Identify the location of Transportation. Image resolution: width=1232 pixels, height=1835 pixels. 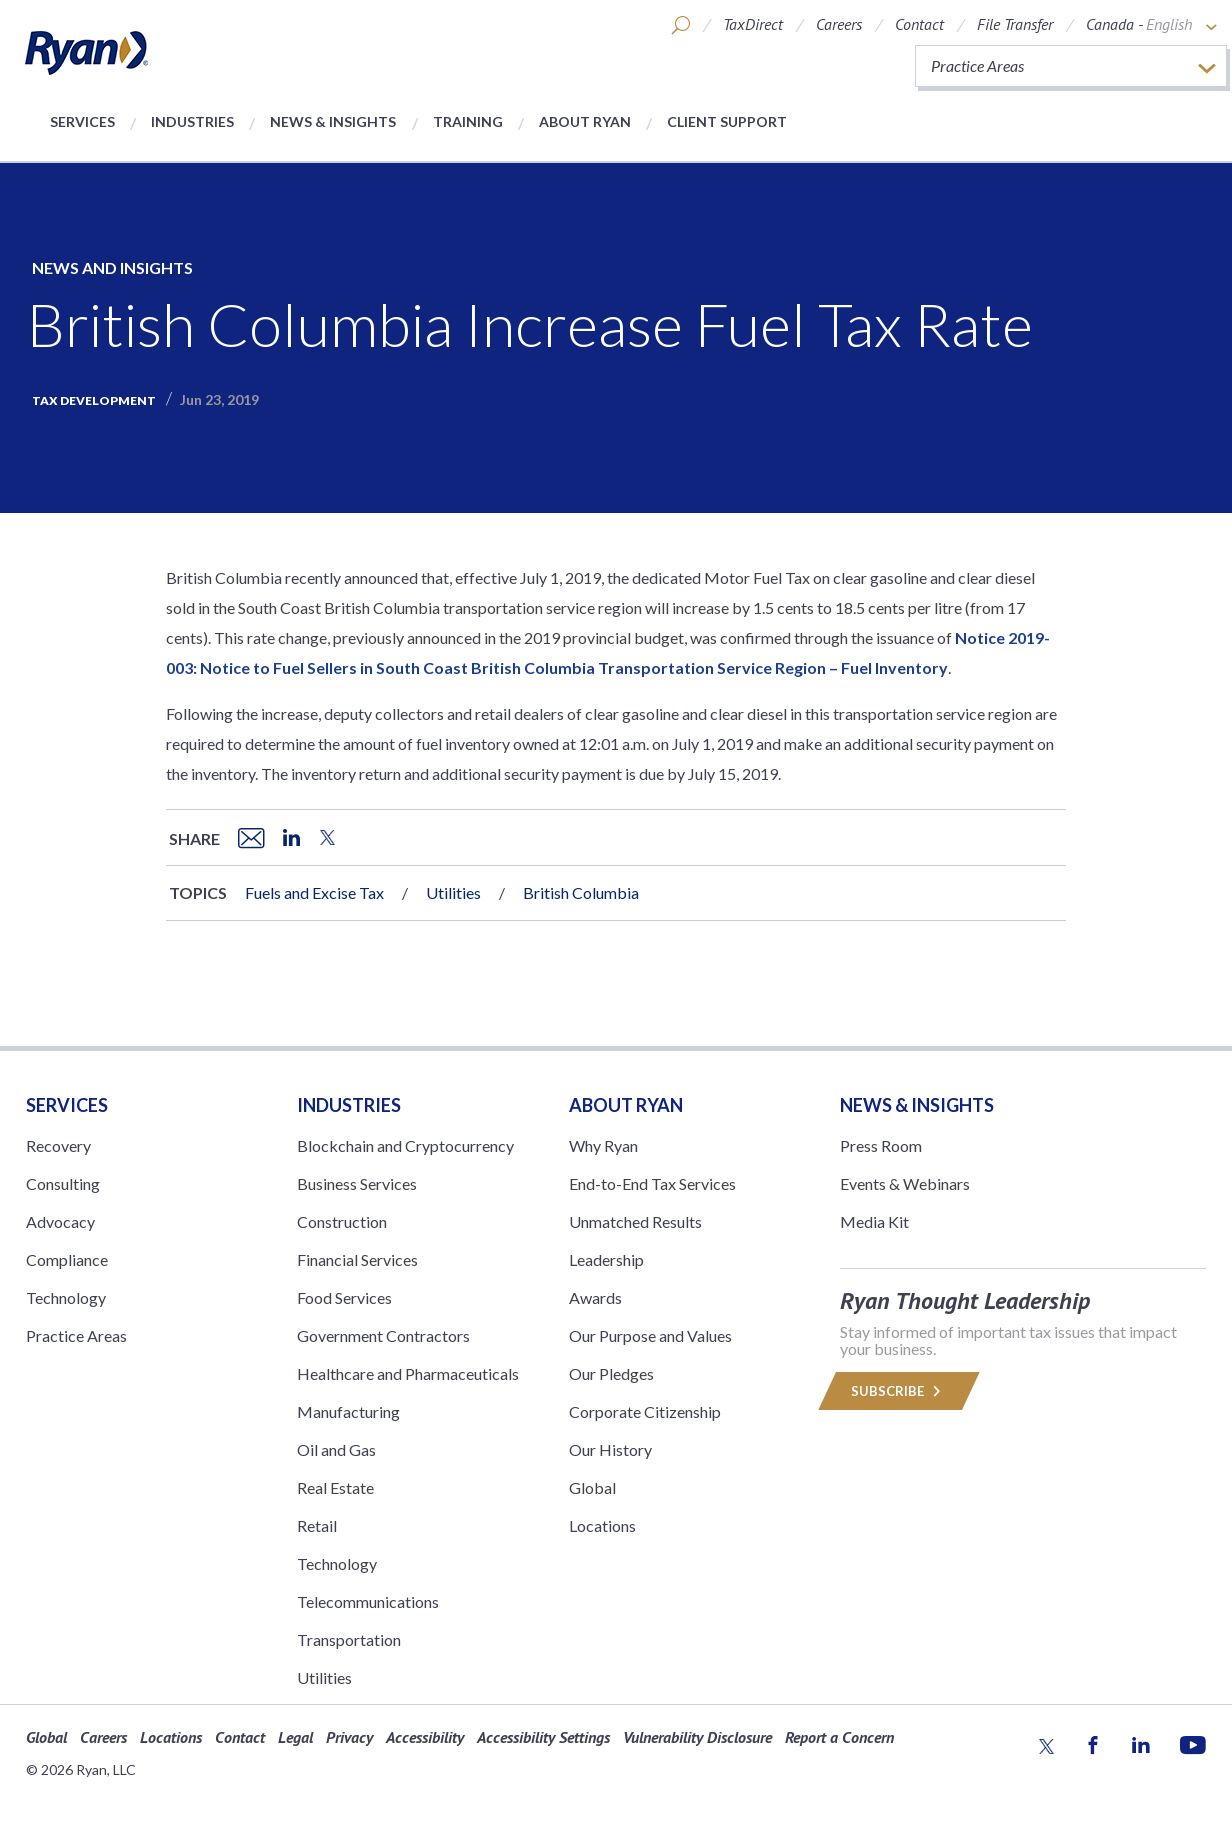
(349, 1639).